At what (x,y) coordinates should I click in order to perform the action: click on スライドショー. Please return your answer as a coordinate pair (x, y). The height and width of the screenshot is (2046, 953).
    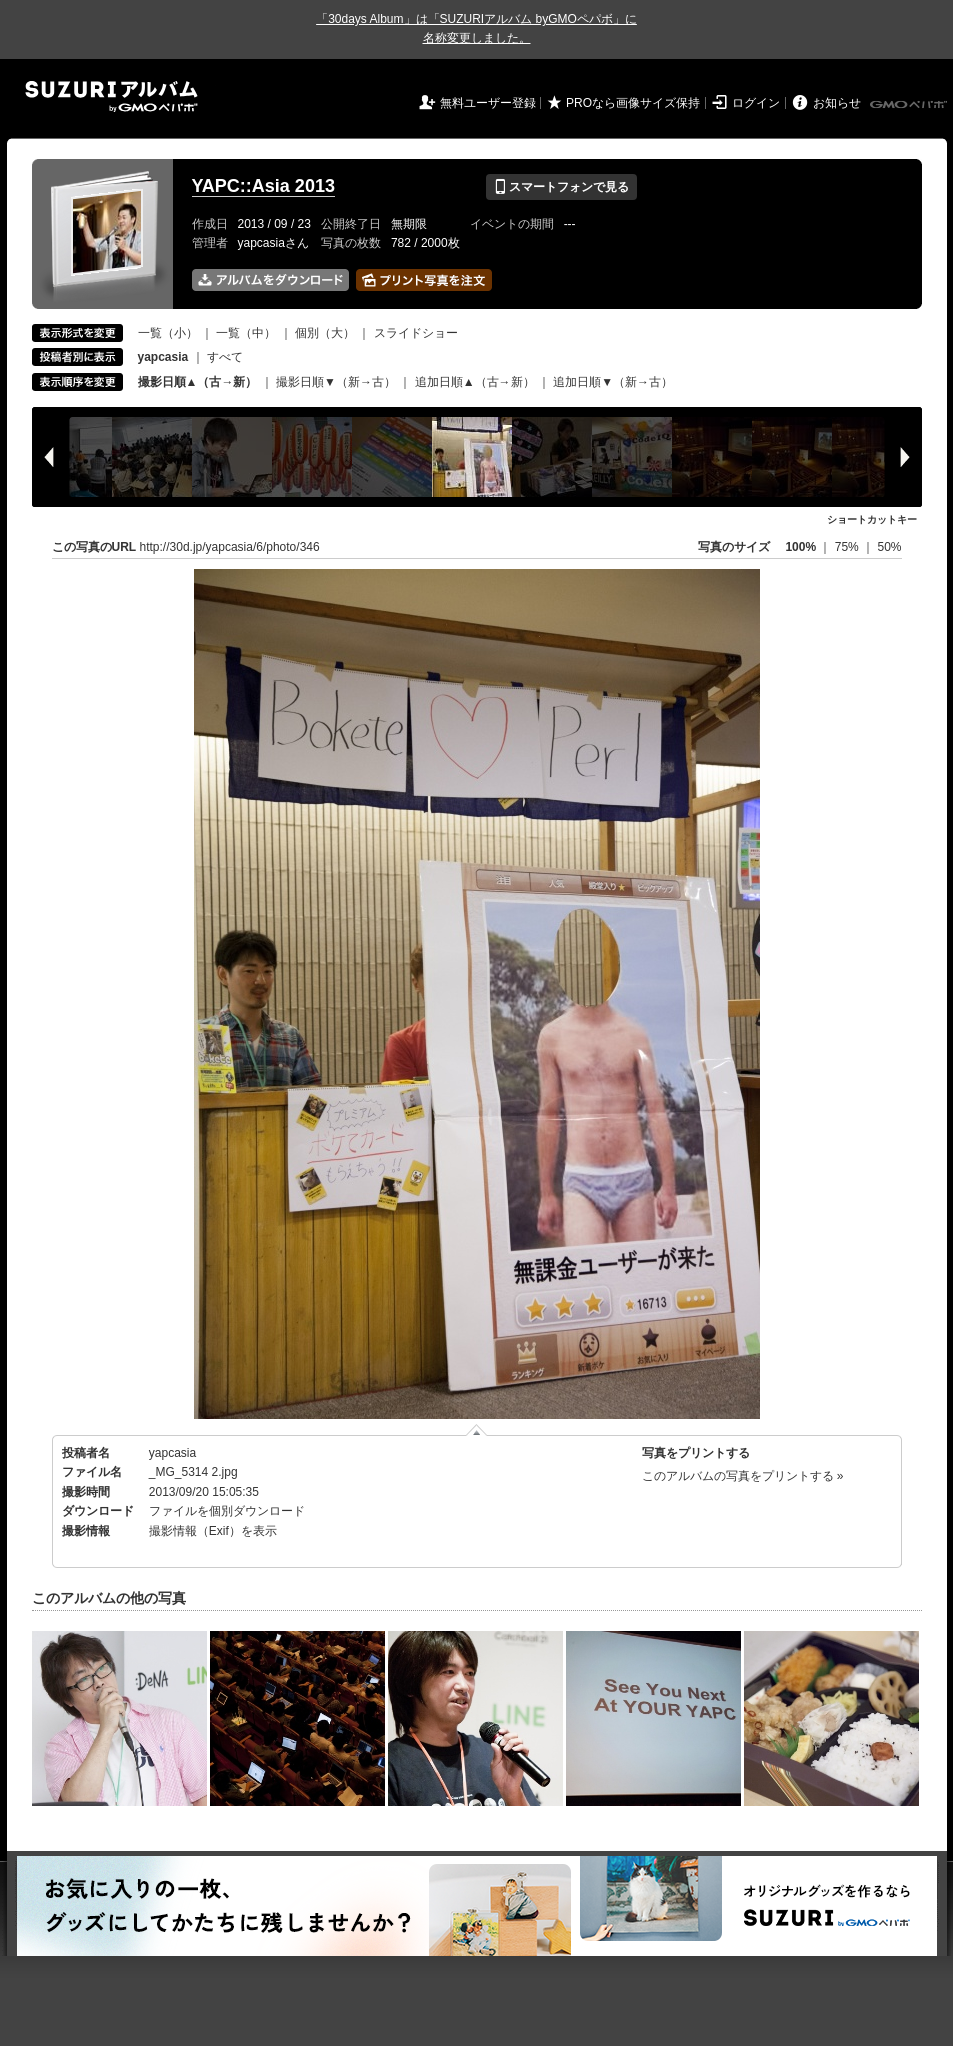
    Looking at the image, I should click on (416, 333).